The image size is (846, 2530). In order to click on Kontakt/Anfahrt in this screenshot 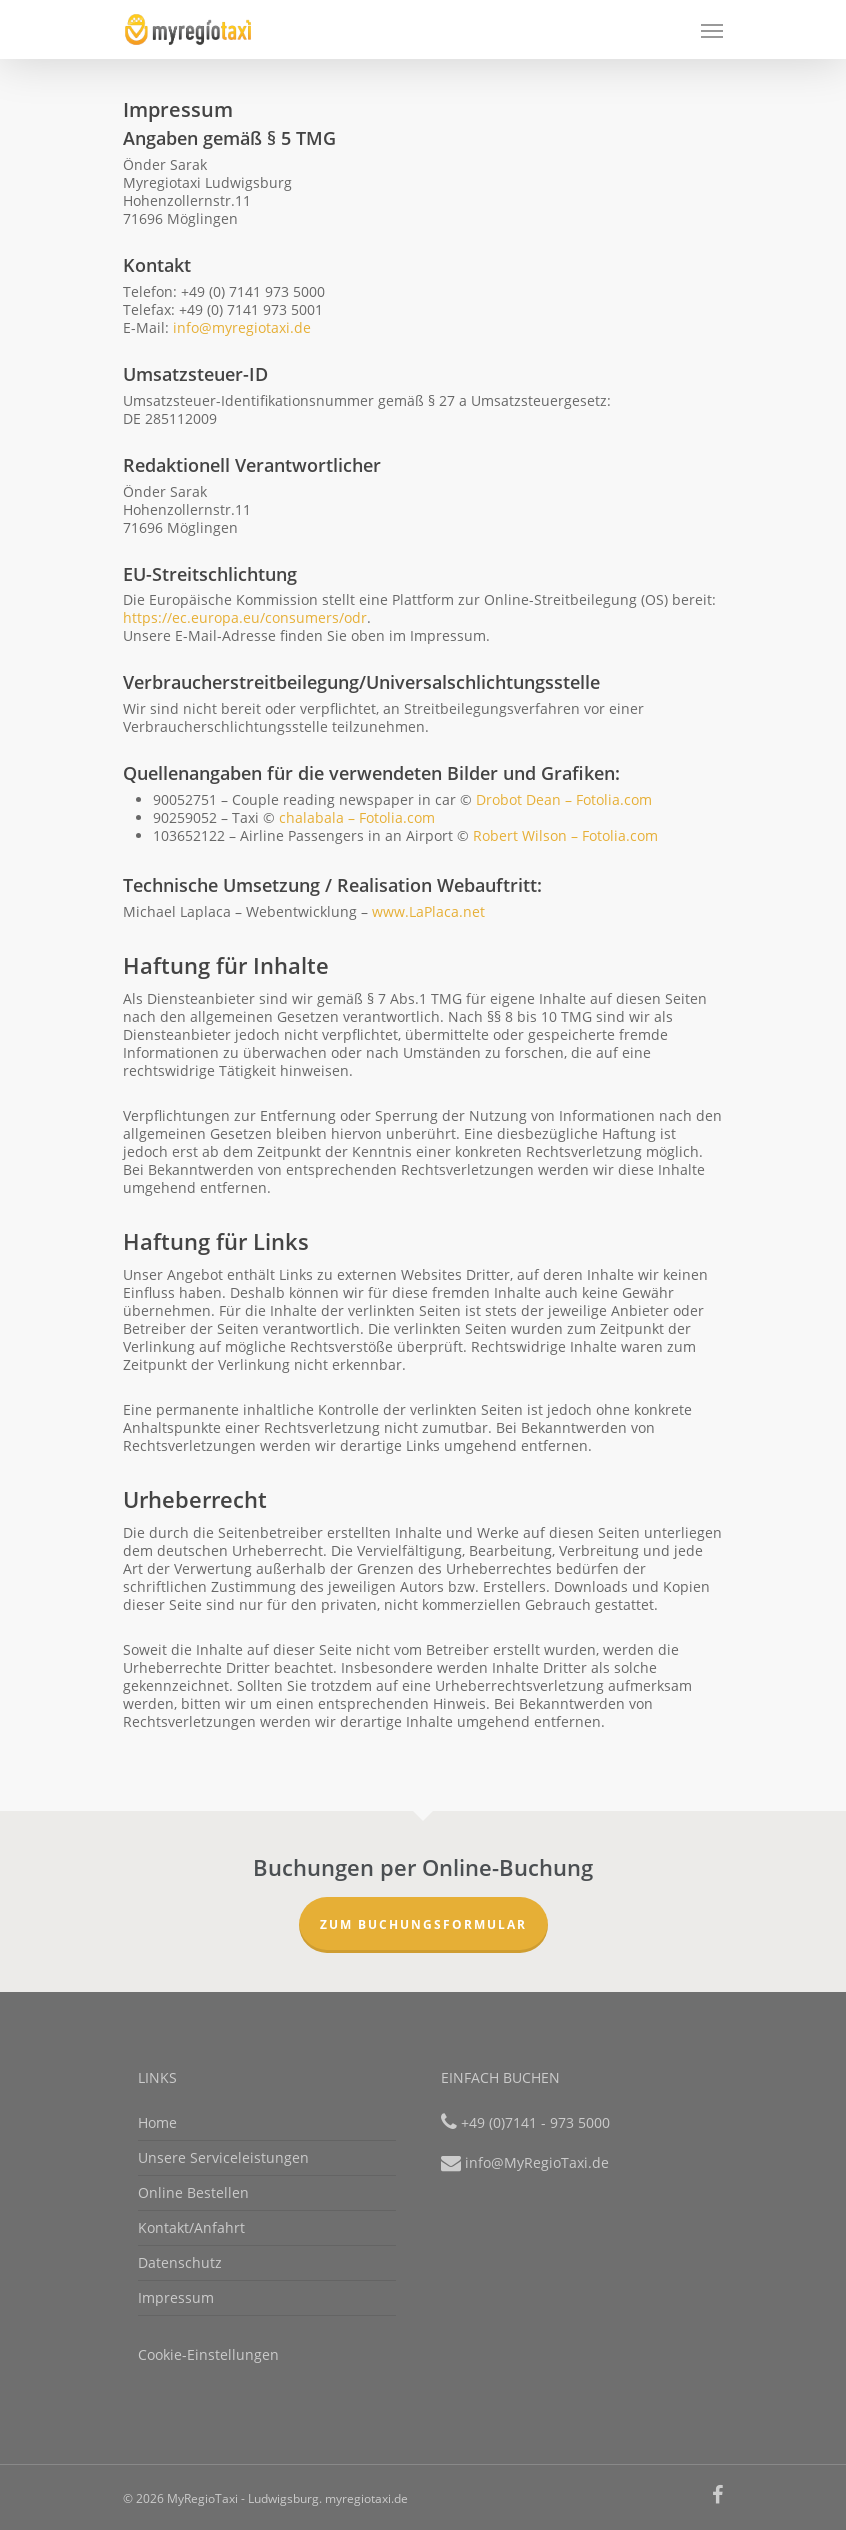, I will do `click(191, 2227)`.